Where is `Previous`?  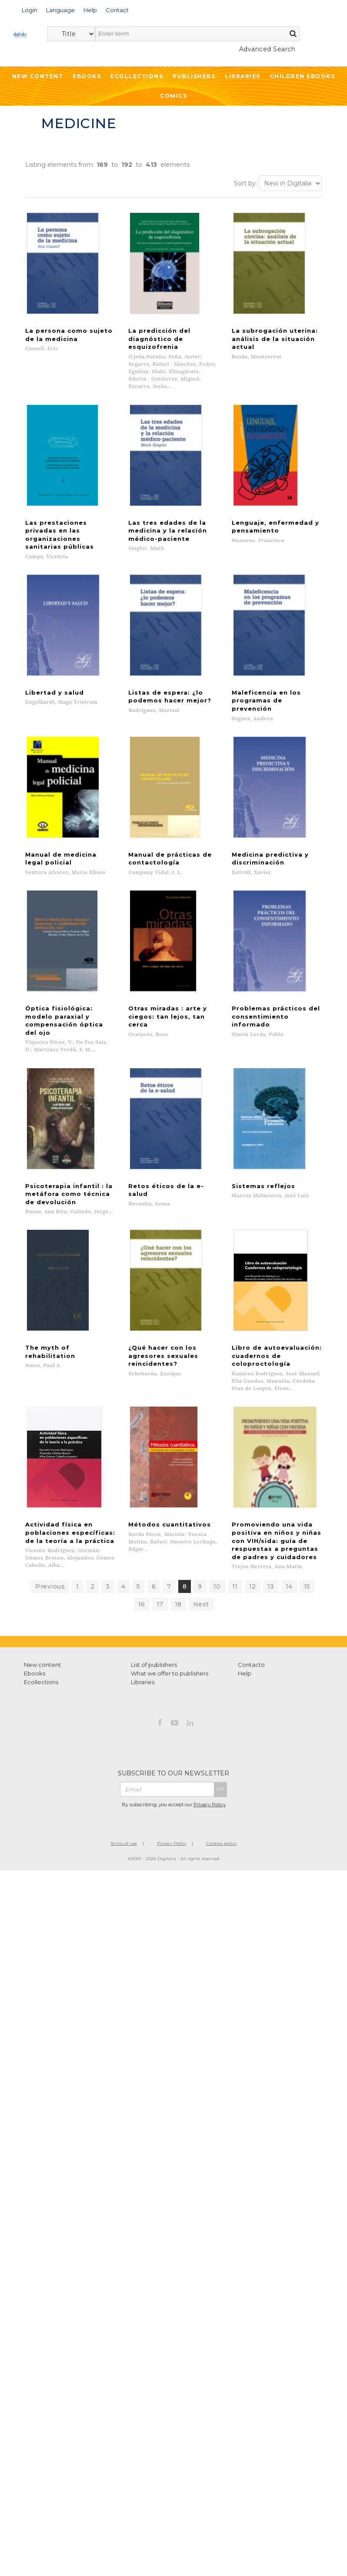
Previous is located at coordinates (50, 1499).